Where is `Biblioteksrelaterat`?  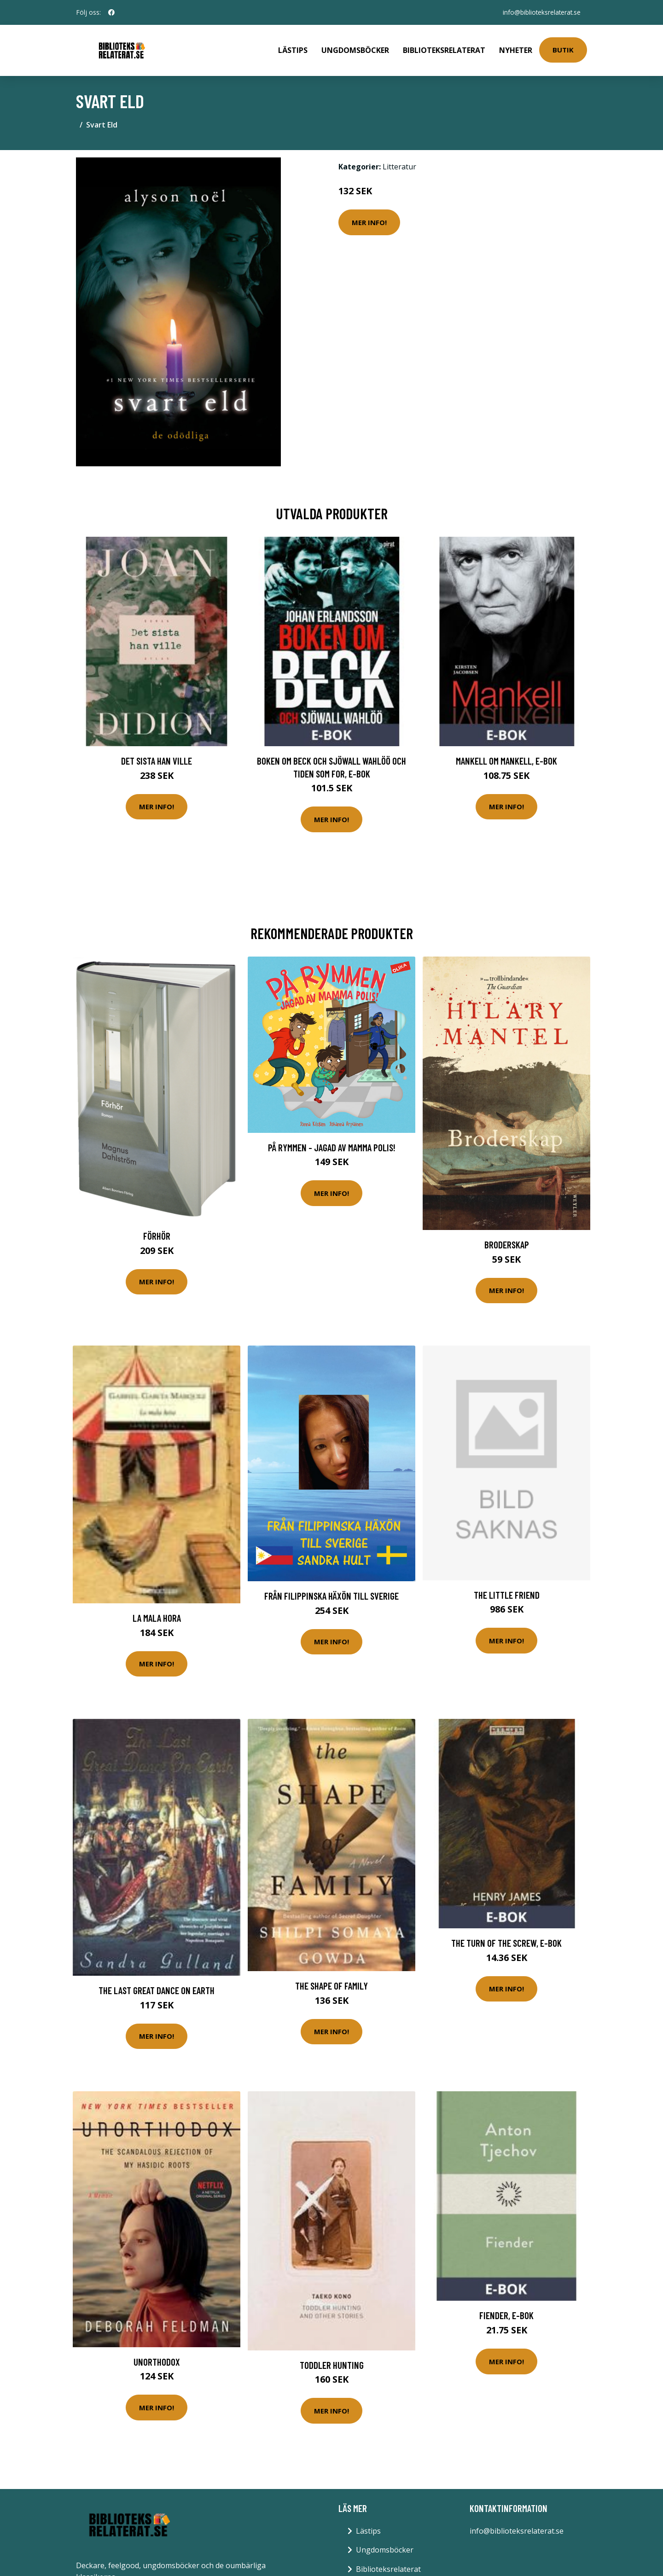
Biblioteksrelaterat is located at coordinates (444, 49).